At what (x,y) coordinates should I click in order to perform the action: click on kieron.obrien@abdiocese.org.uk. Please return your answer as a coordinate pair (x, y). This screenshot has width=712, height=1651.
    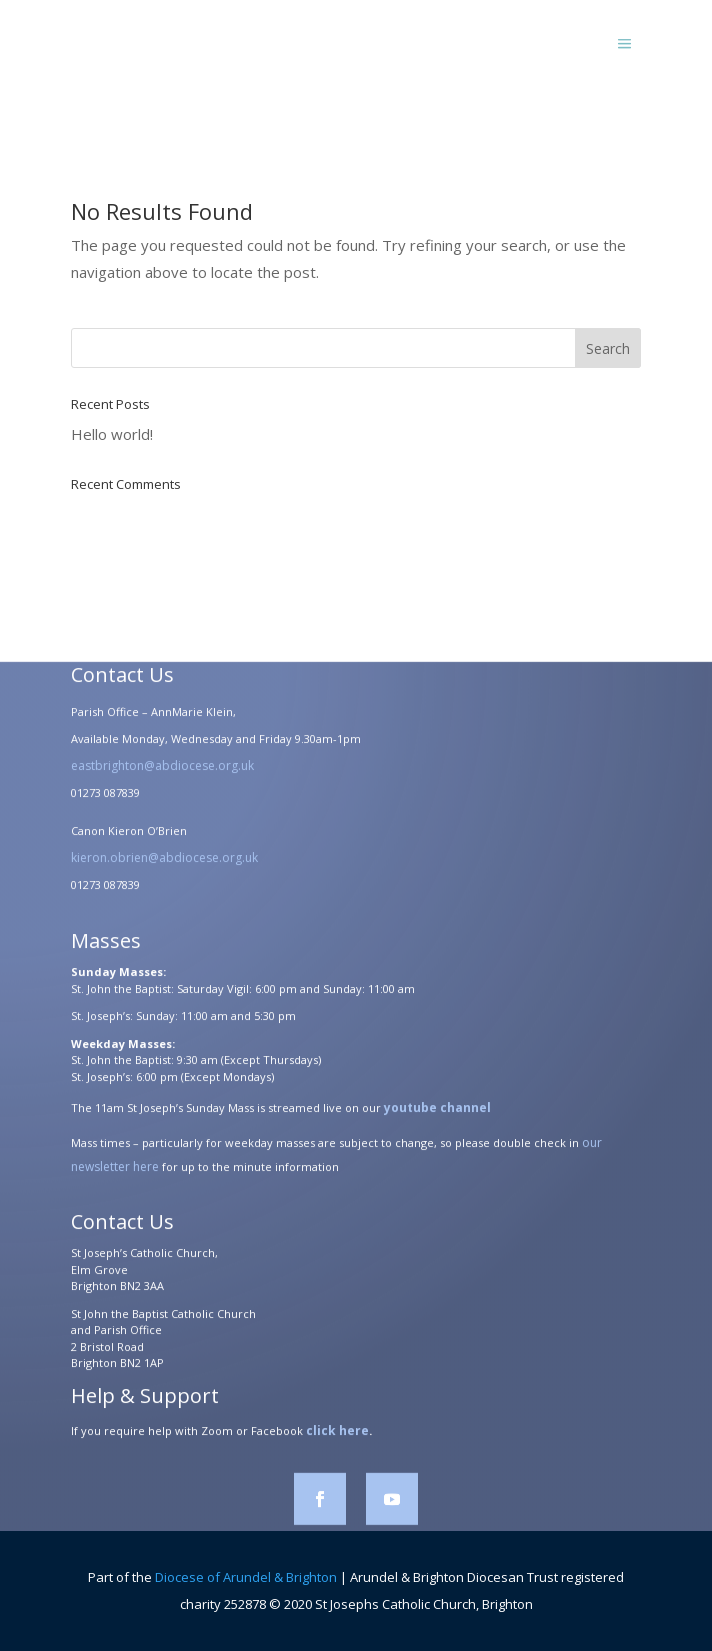
    Looking at the image, I should click on (164, 862).